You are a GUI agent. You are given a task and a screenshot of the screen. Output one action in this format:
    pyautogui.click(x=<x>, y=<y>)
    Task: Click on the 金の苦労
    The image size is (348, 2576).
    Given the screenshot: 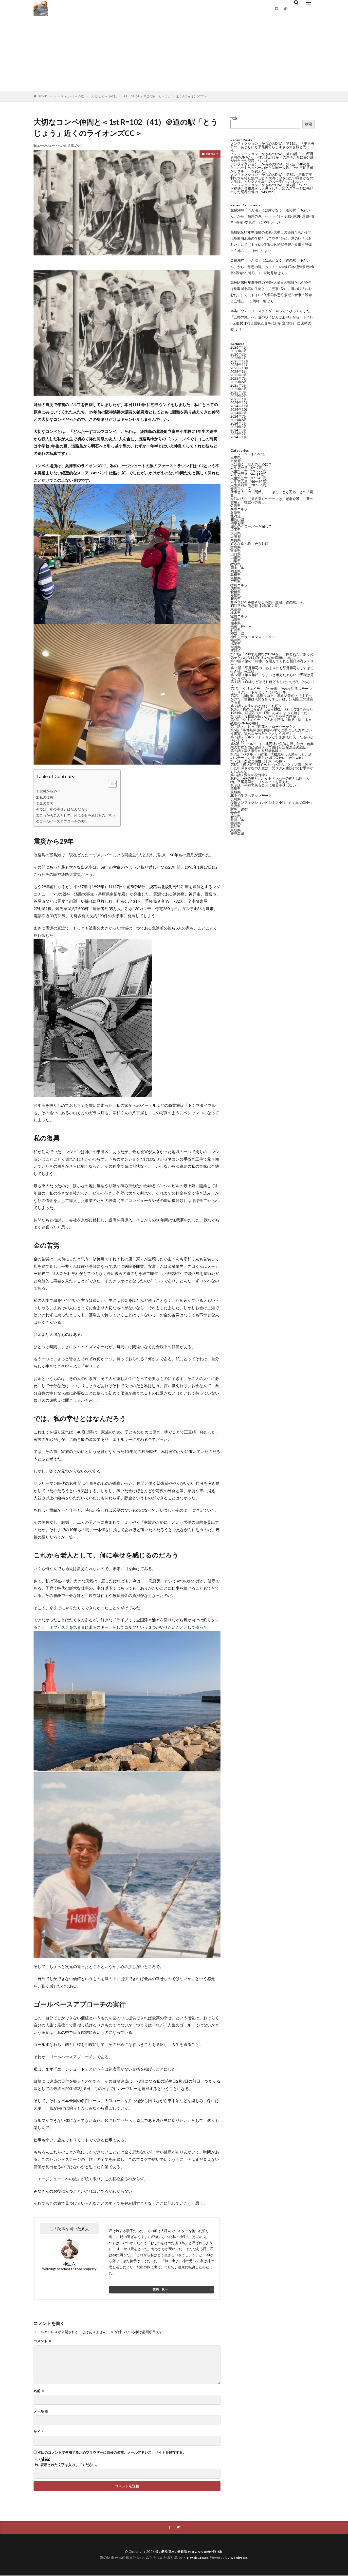 What is the action you would take?
    pyautogui.click(x=46, y=803)
    